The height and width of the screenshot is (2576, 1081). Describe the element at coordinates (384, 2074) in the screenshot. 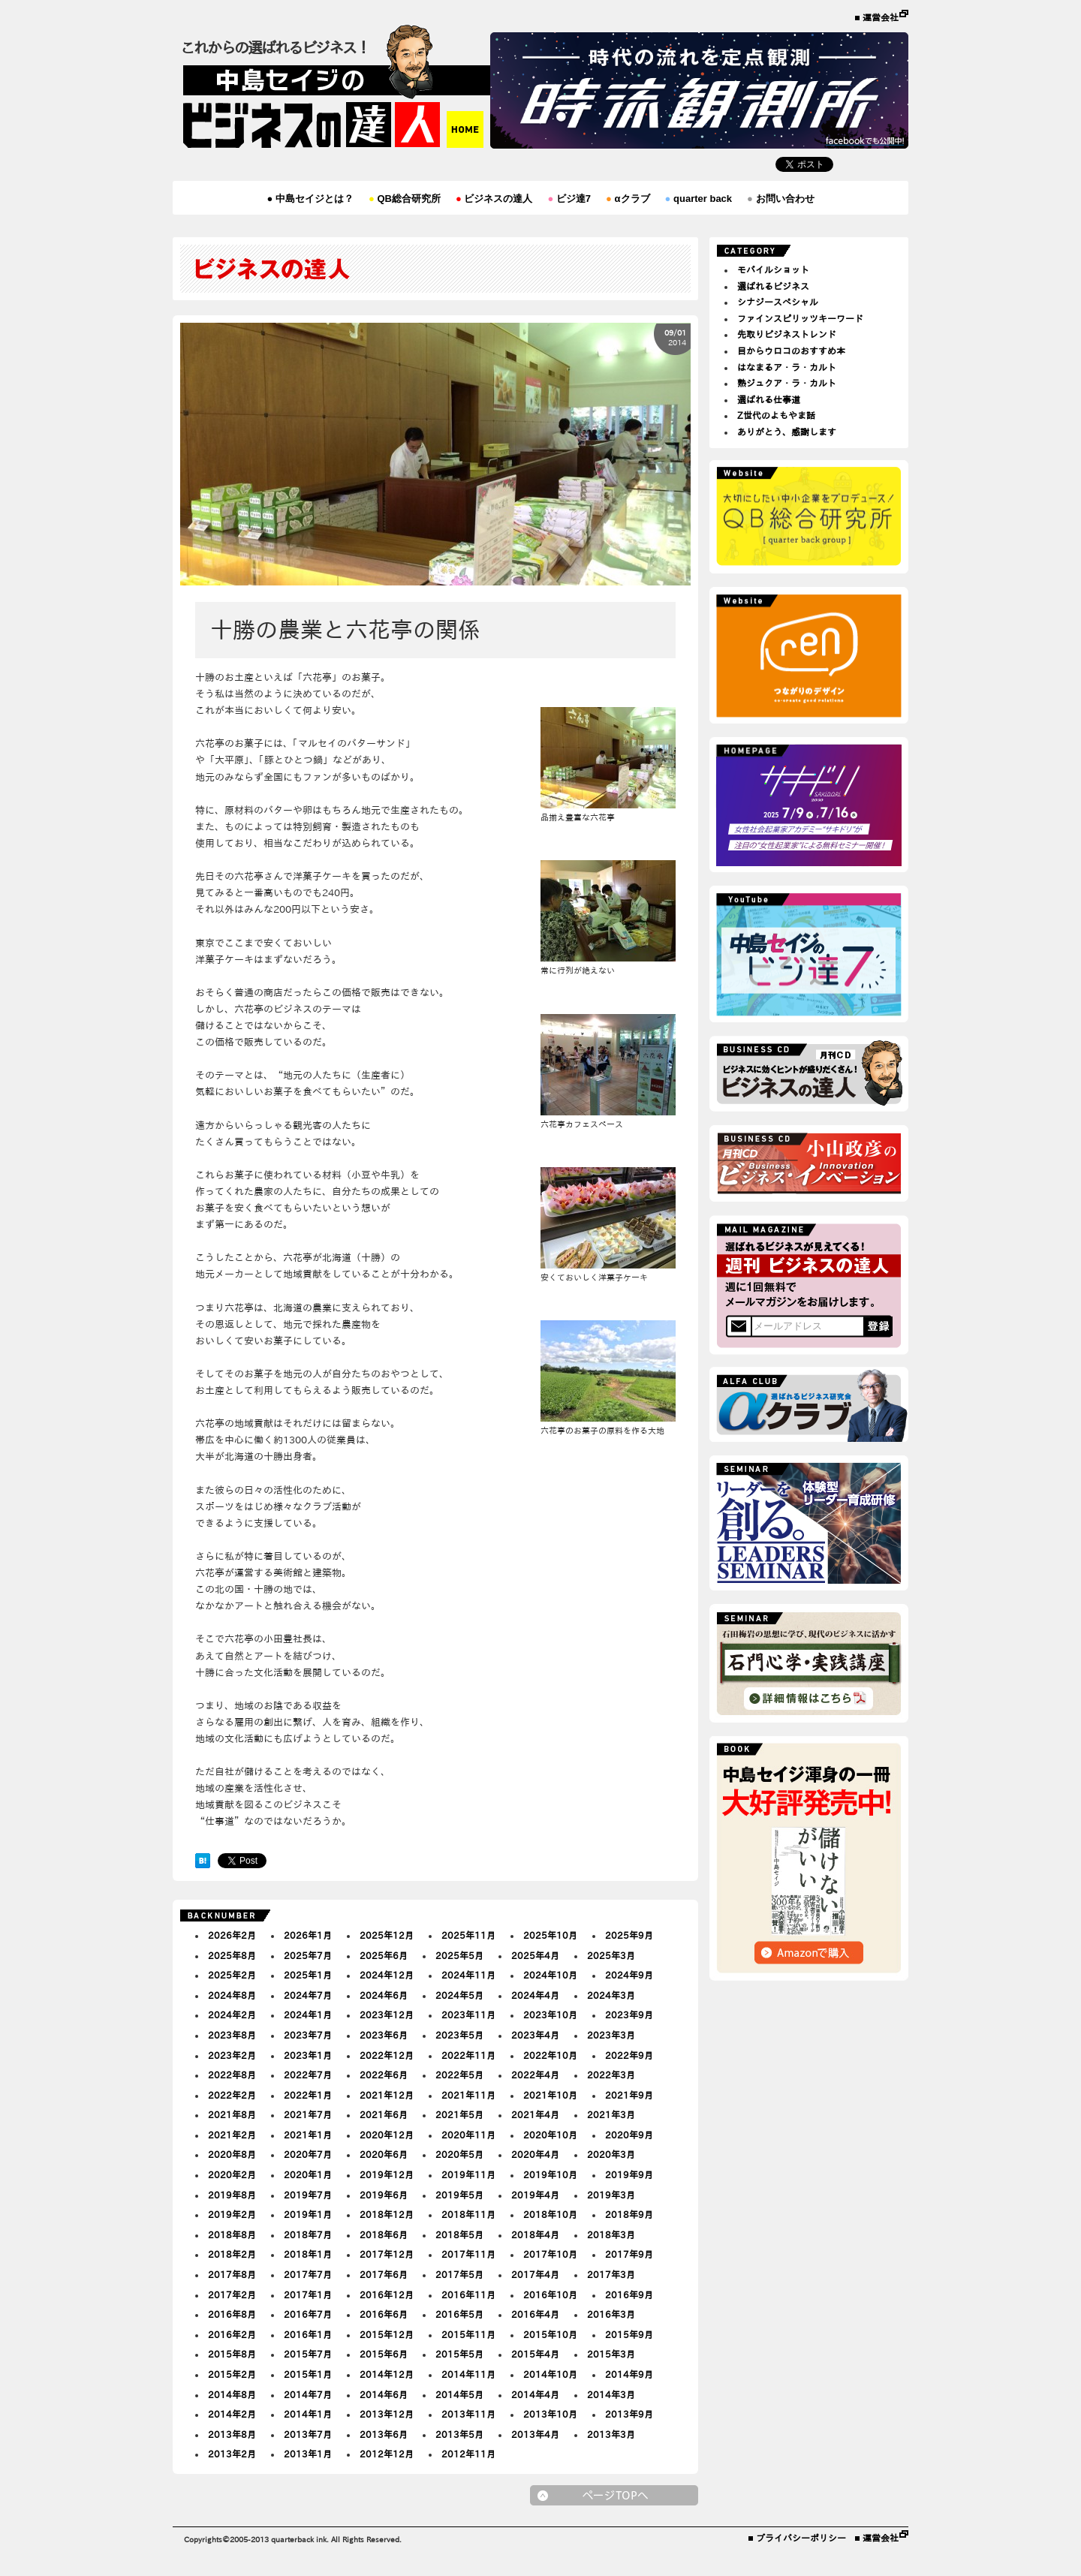

I see `2022年6月` at that location.